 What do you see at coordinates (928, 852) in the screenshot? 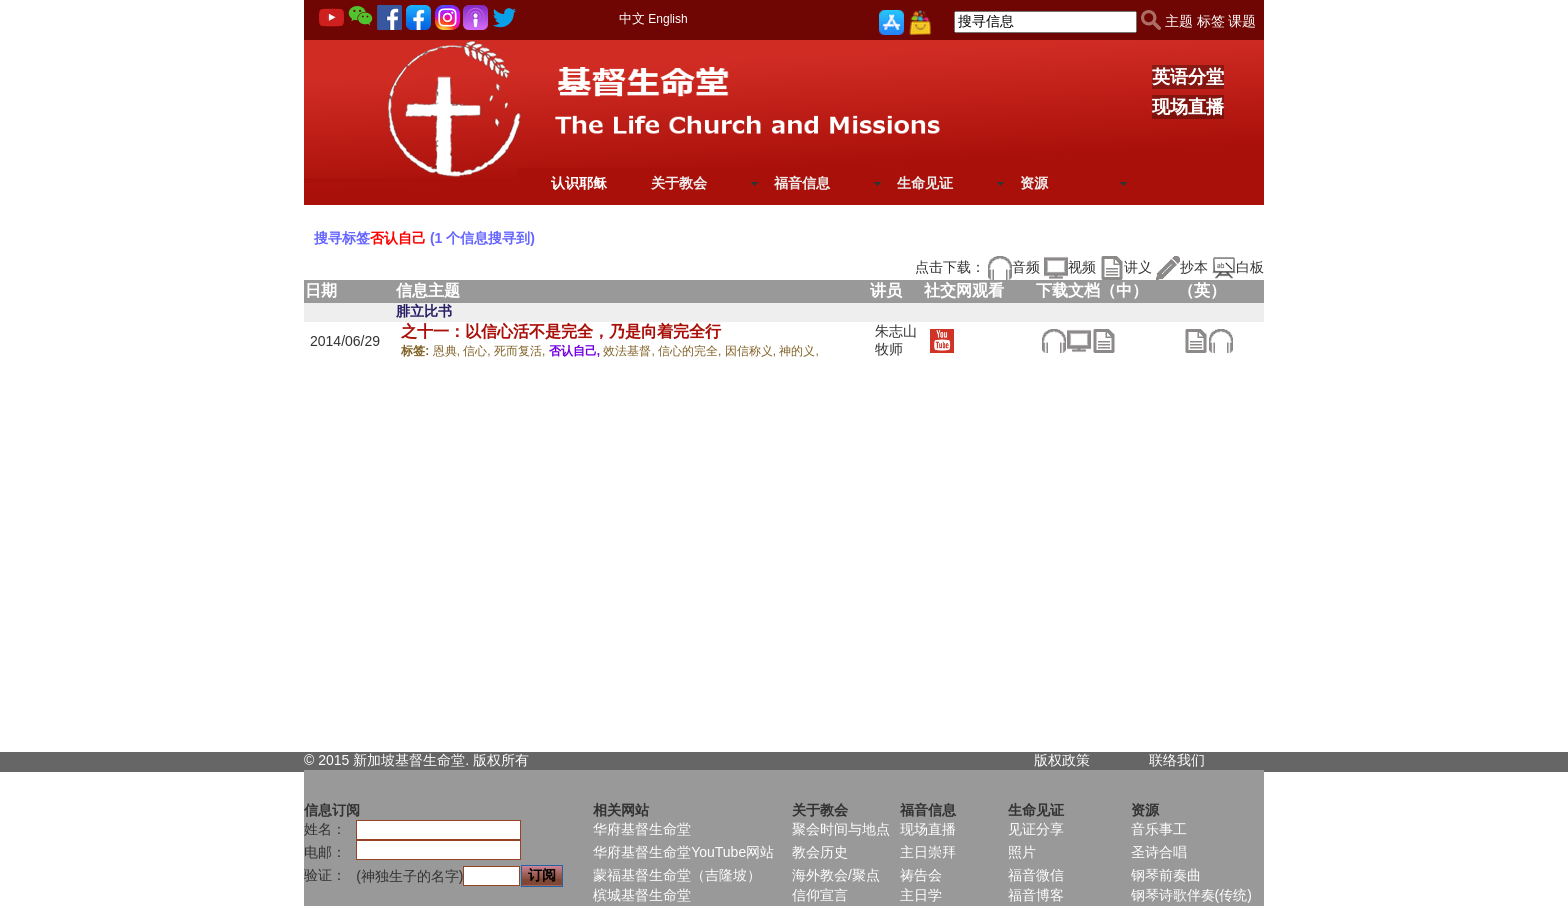
I see `主日崇拜` at bounding box center [928, 852].